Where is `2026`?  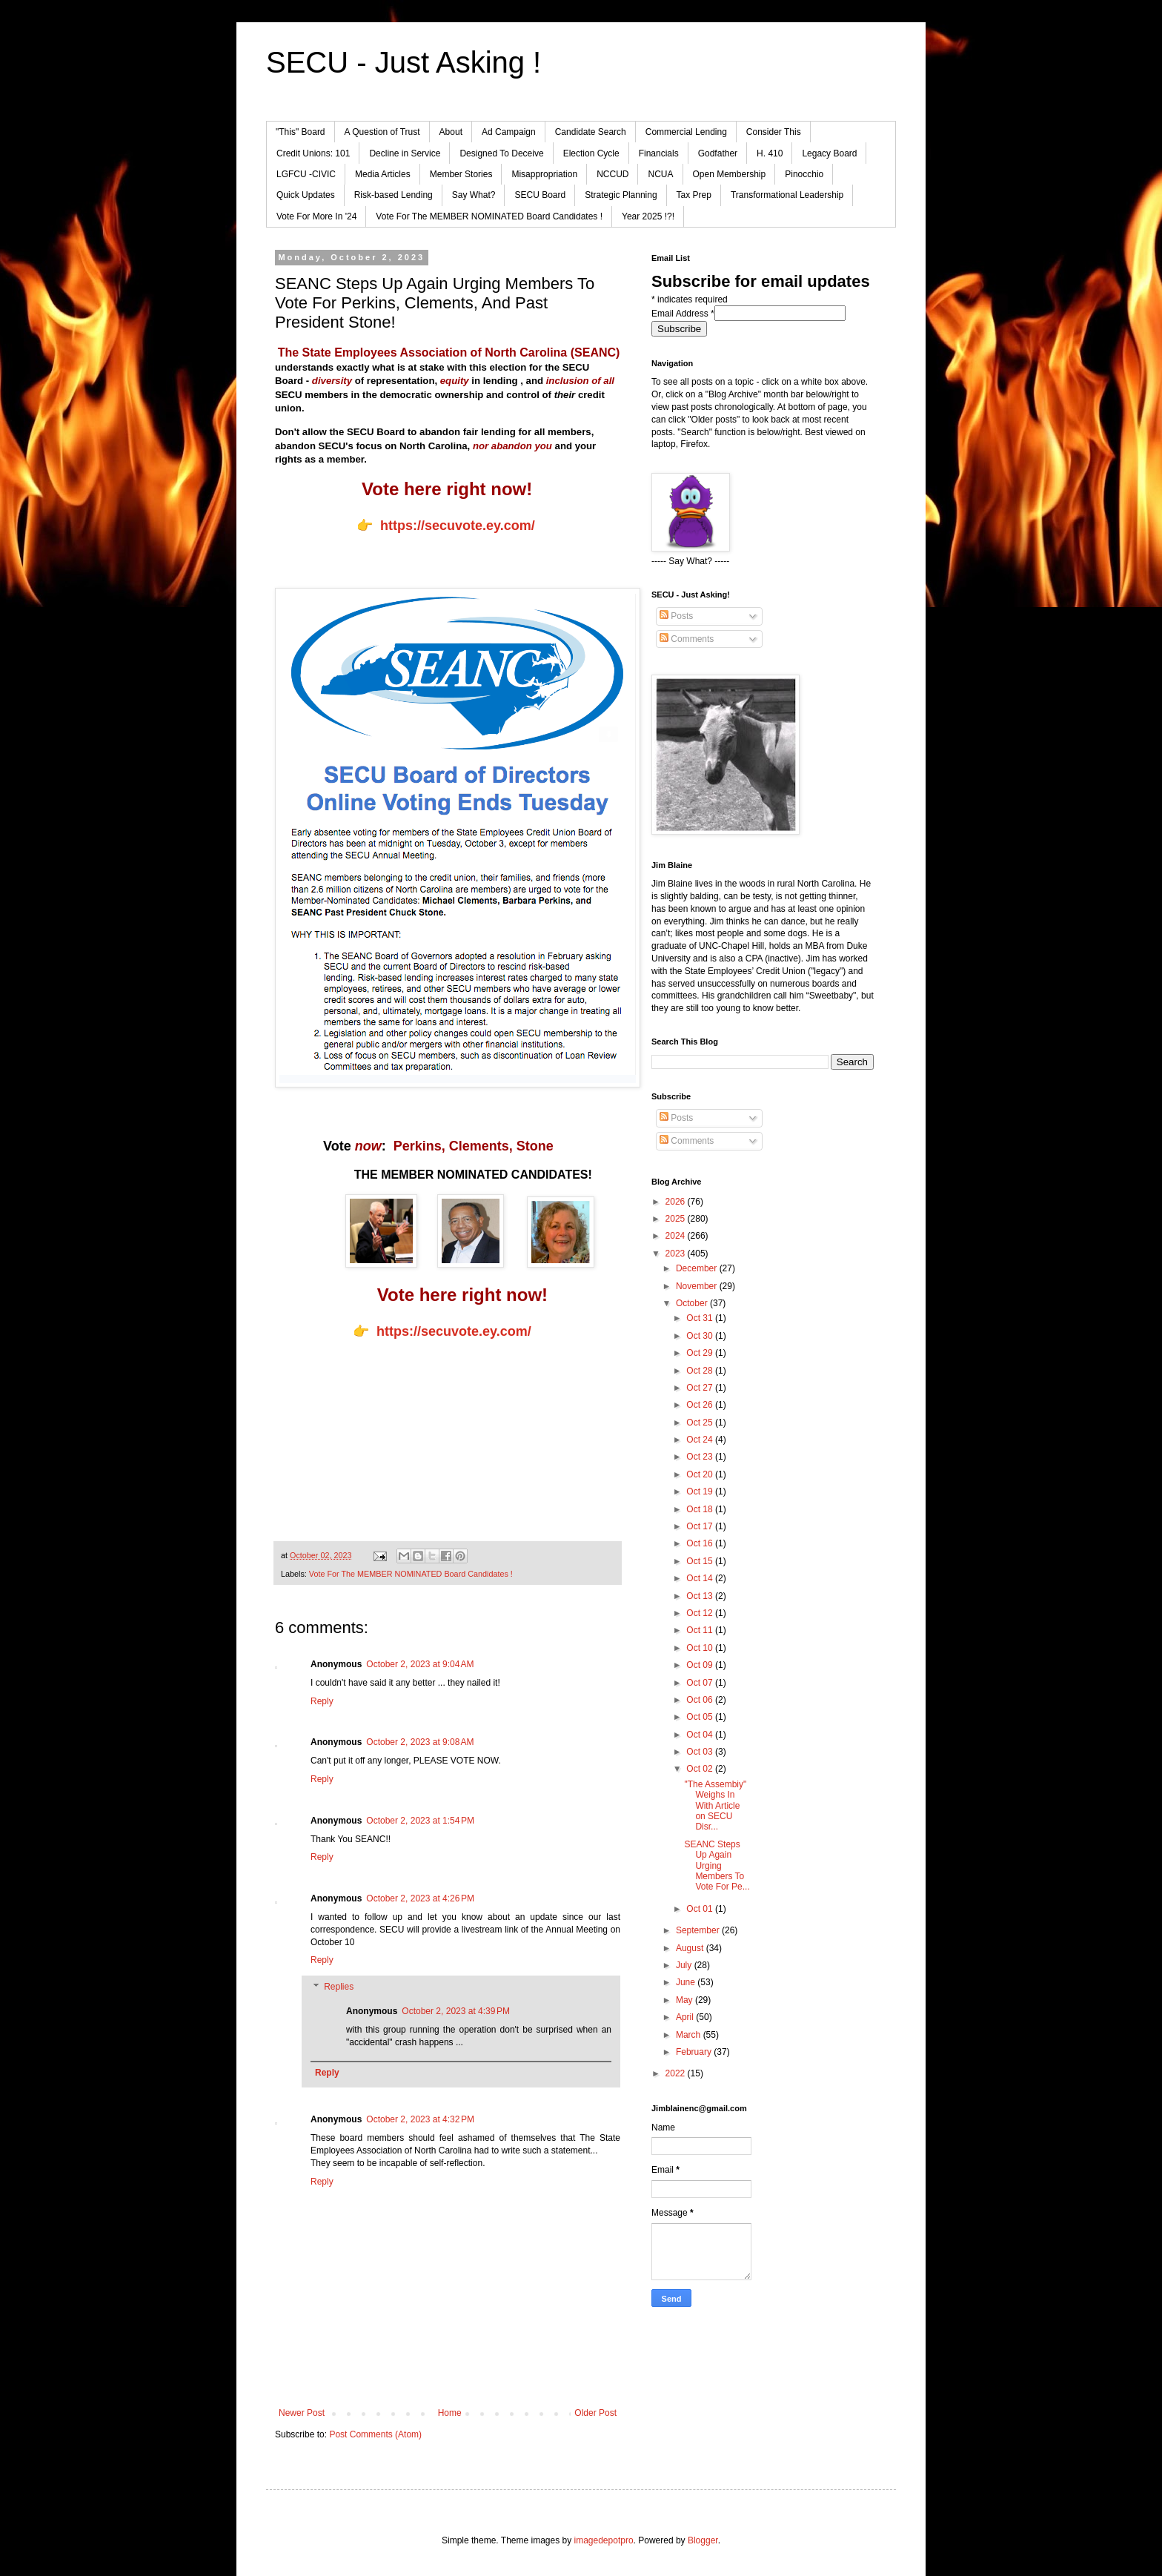
2026 is located at coordinates (676, 1201).